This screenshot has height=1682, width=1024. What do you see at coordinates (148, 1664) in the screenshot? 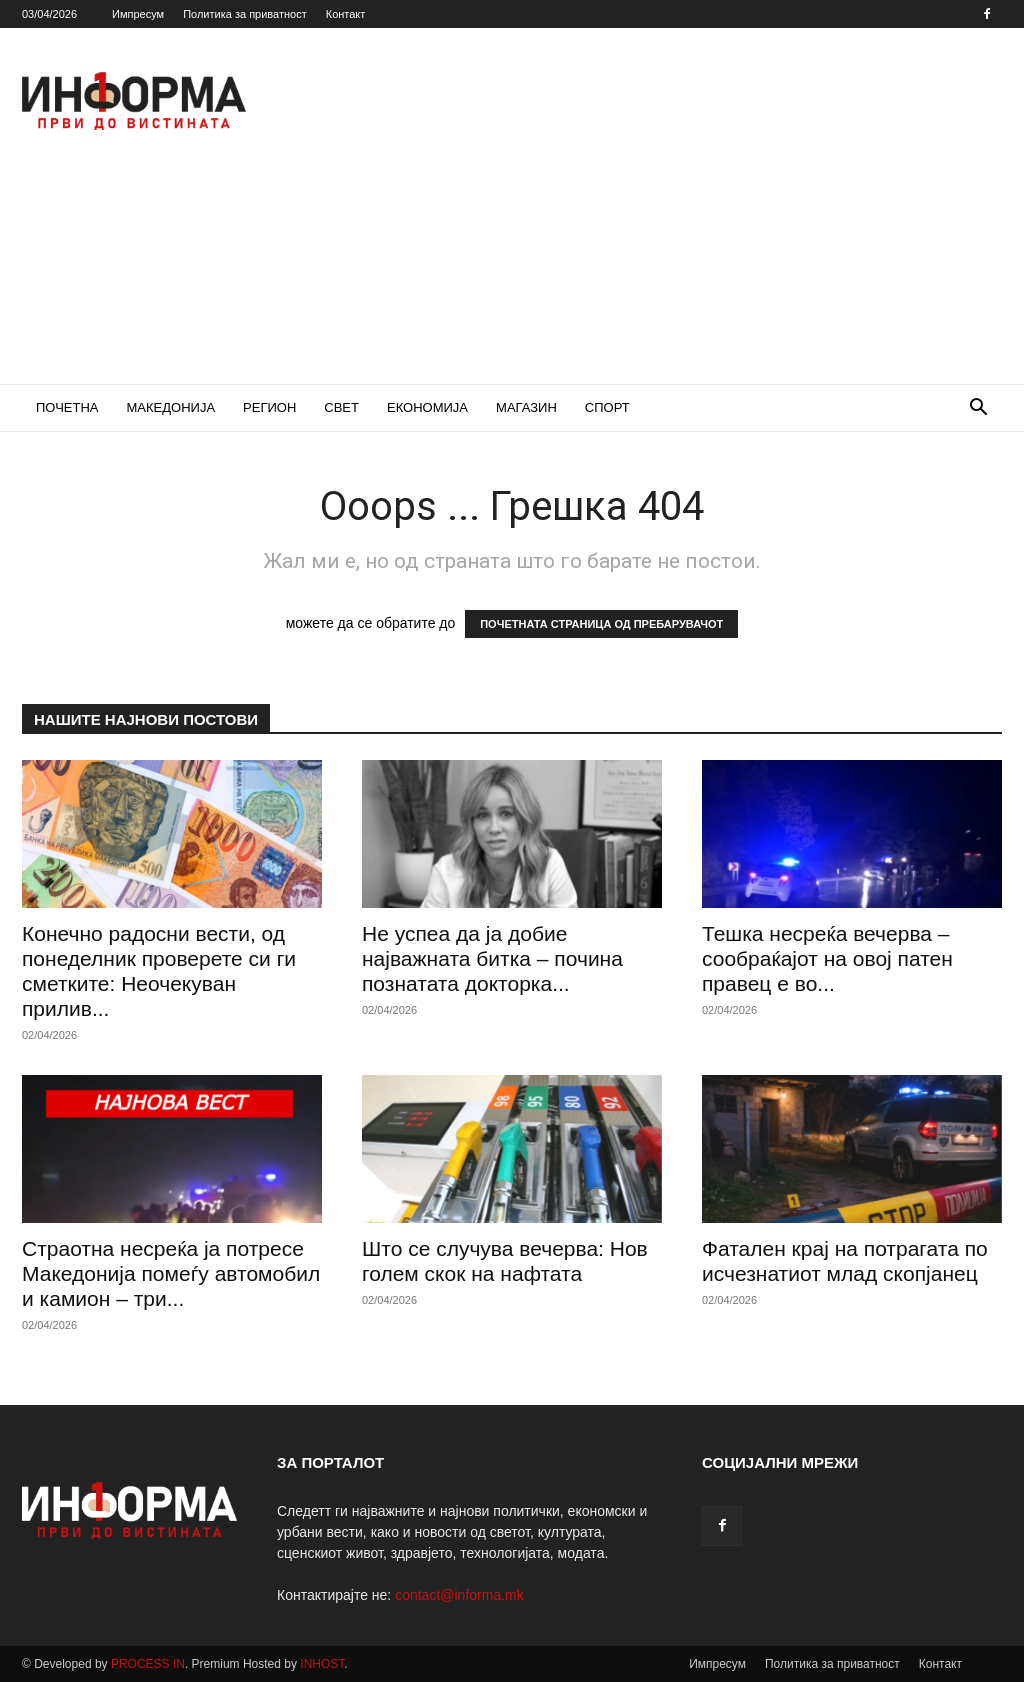
I see `PROCESS IN` at bounding box center [148, 1664].